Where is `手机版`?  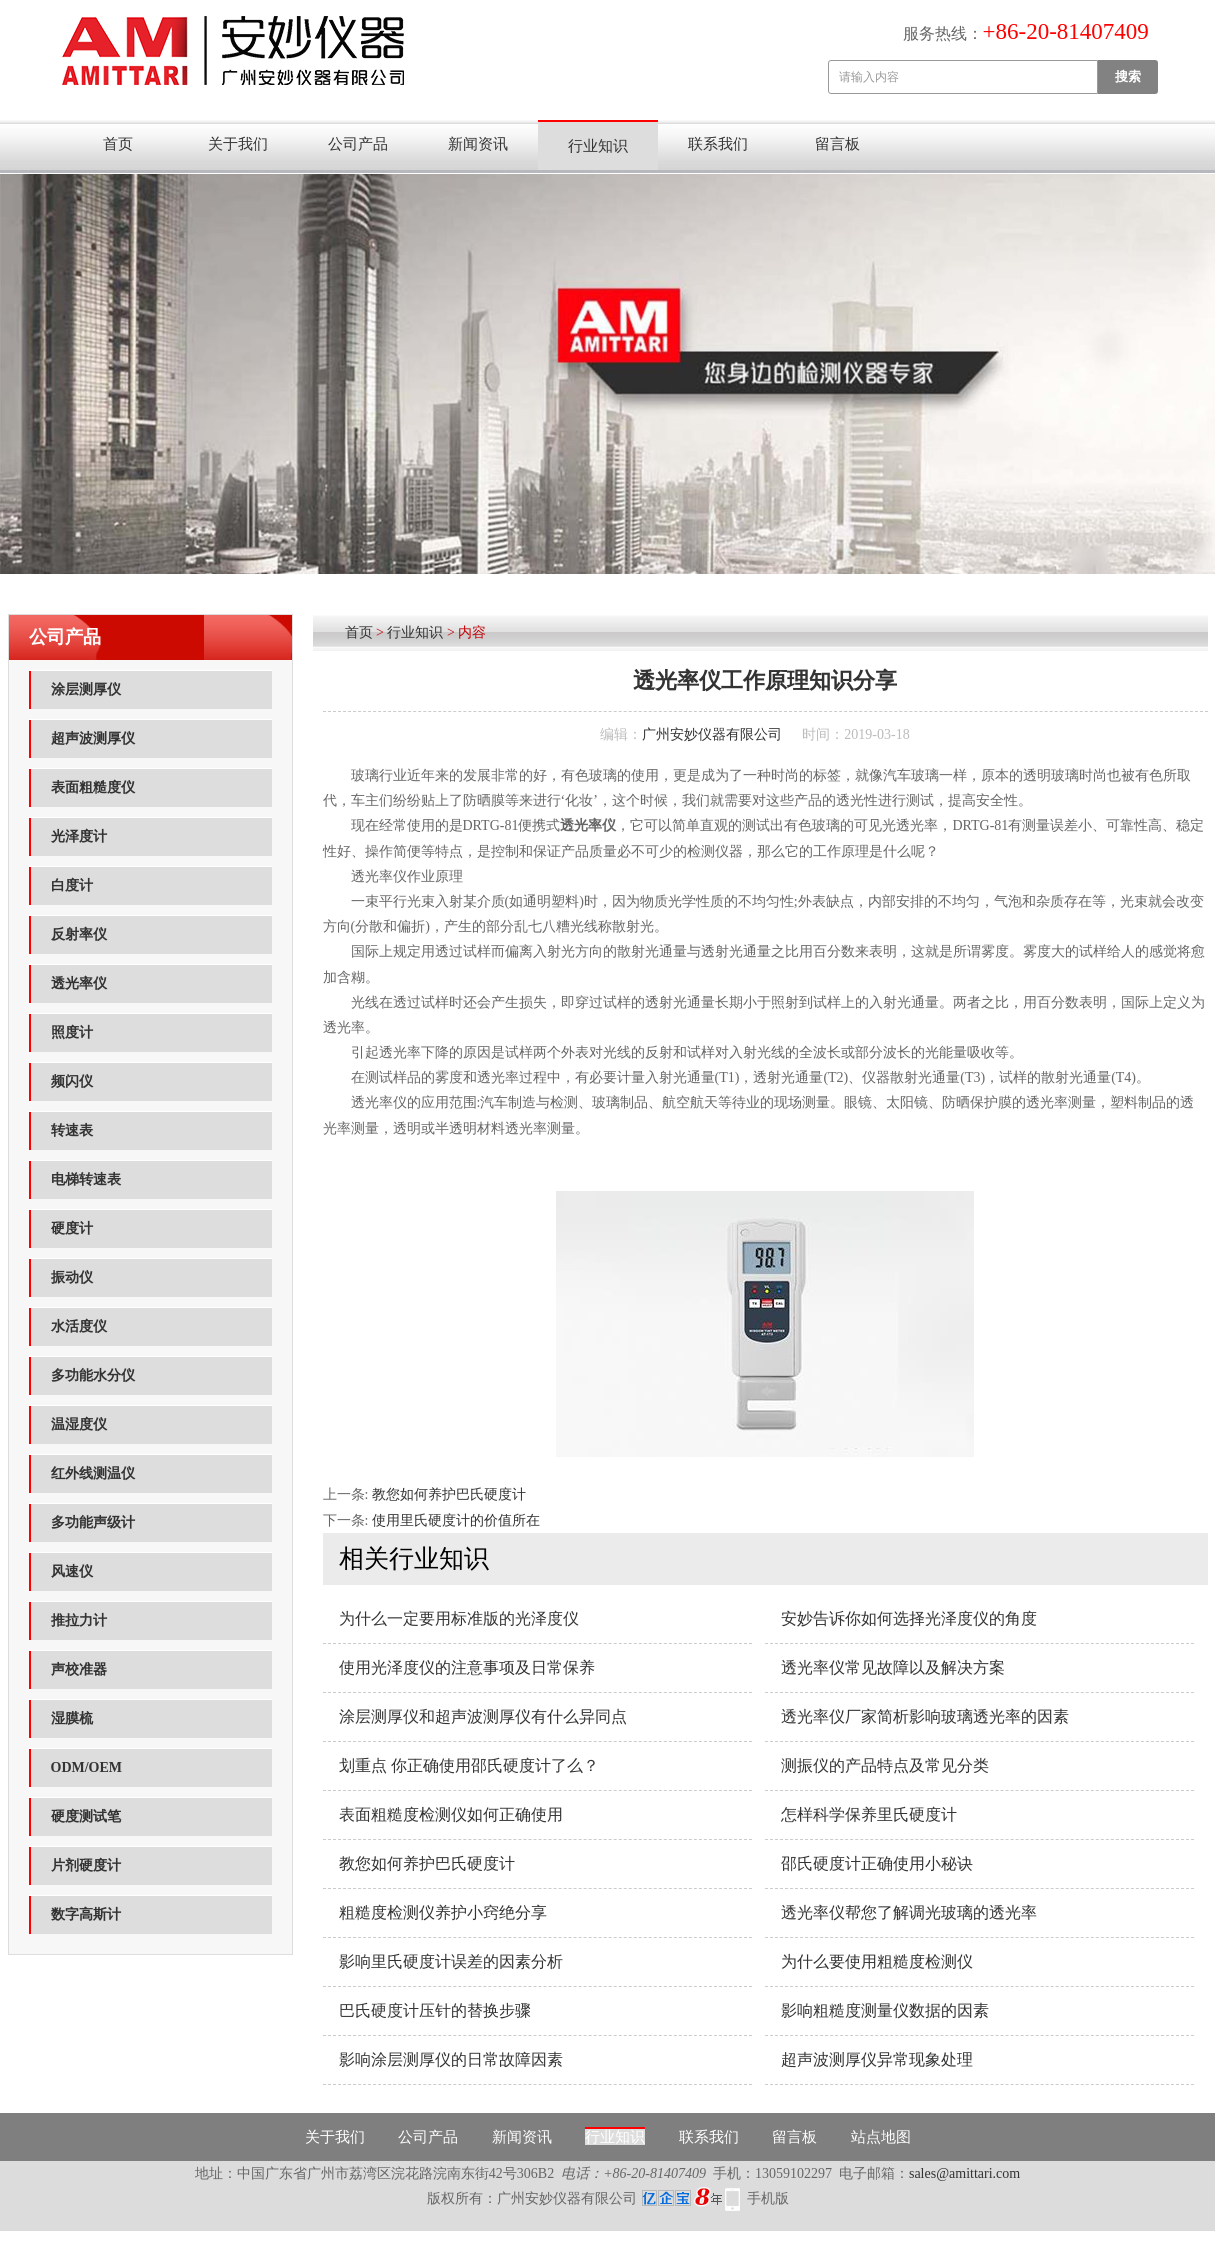
手机版 is located at coordinates (768, 2198).